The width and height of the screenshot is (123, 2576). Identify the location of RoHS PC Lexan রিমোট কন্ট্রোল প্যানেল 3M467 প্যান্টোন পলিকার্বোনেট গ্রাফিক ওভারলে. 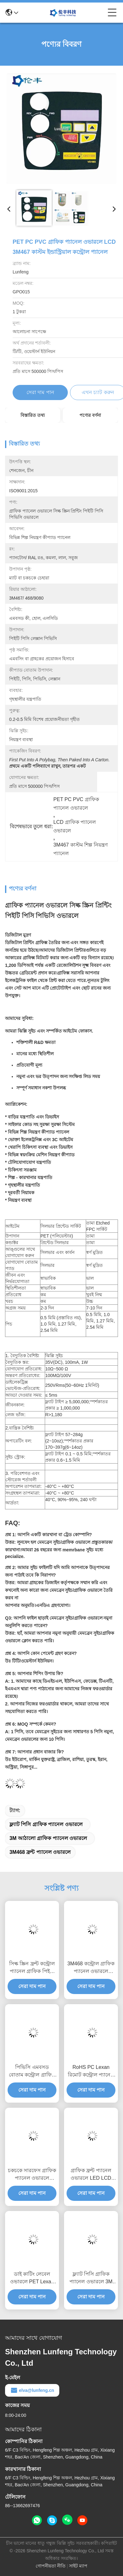
(91, 2071).